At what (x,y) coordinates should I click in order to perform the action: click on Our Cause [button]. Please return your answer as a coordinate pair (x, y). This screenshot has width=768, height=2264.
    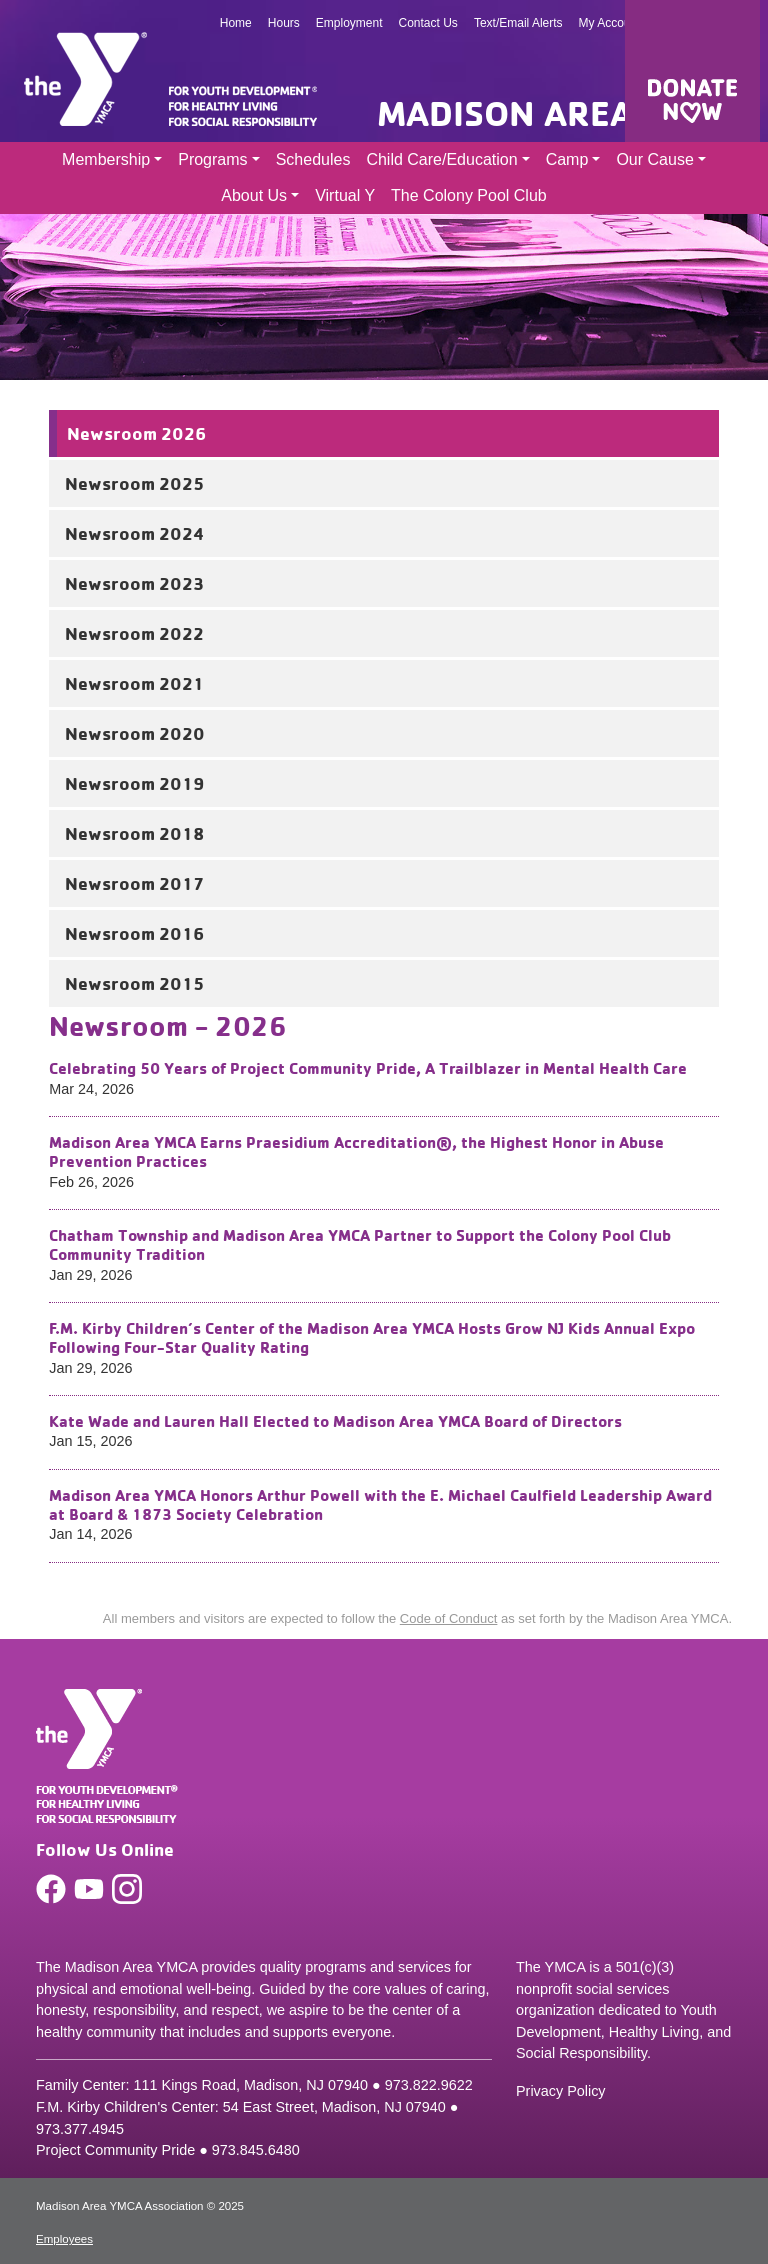
    Looking at the image, I should click on (654, 159).